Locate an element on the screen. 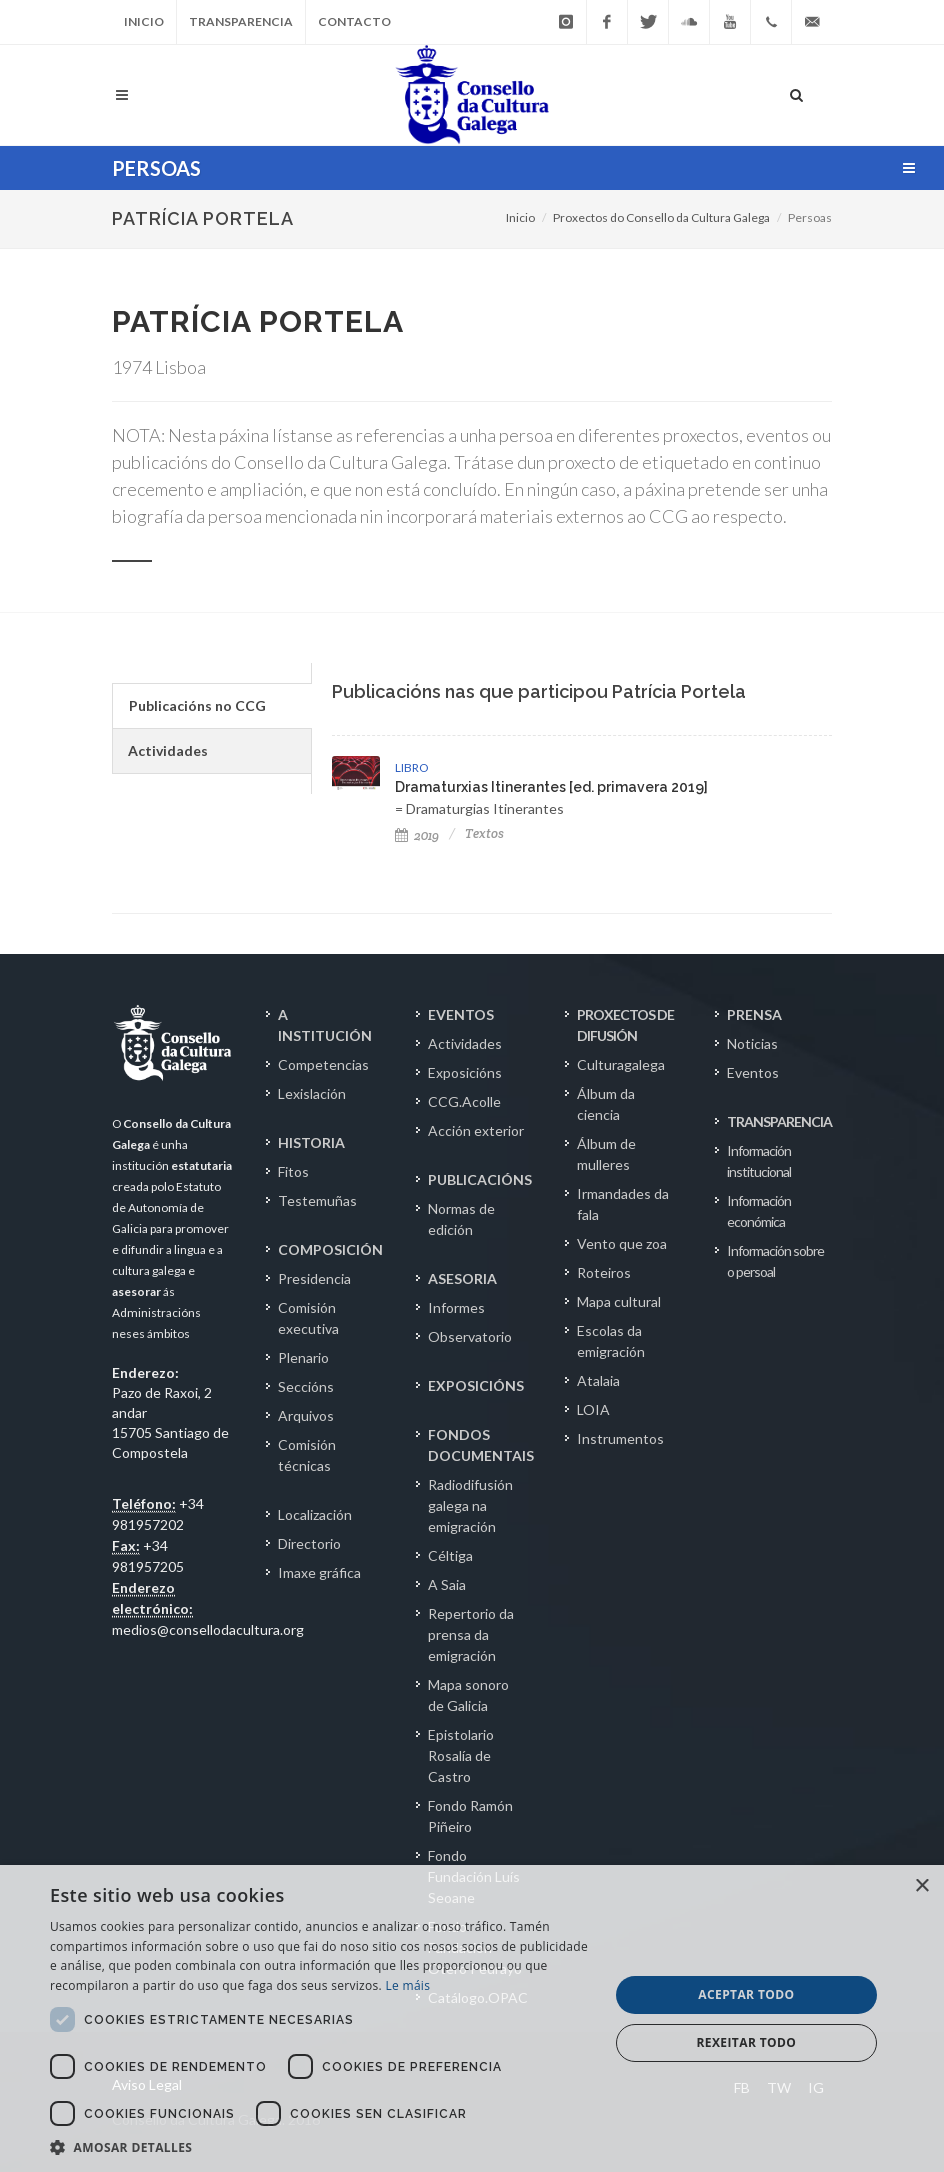  LOIA is located at coordinates (593, 1409).